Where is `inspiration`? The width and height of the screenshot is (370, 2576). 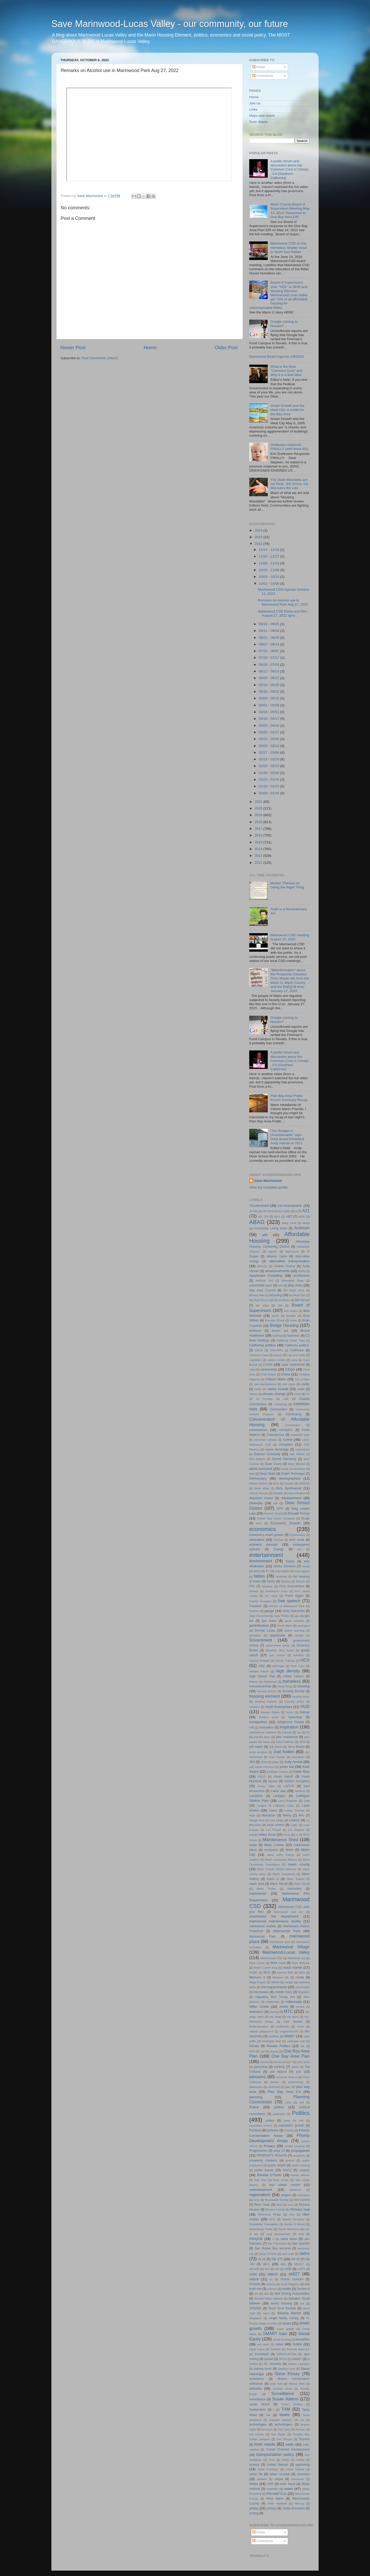
inspiration is located at coordinates (289, 1727).